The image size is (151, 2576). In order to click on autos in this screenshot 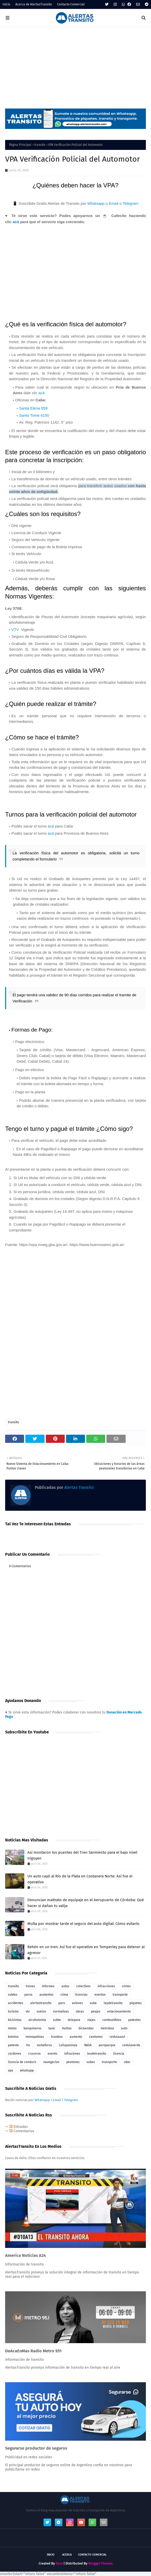, I will do `click(65, 1986)`.